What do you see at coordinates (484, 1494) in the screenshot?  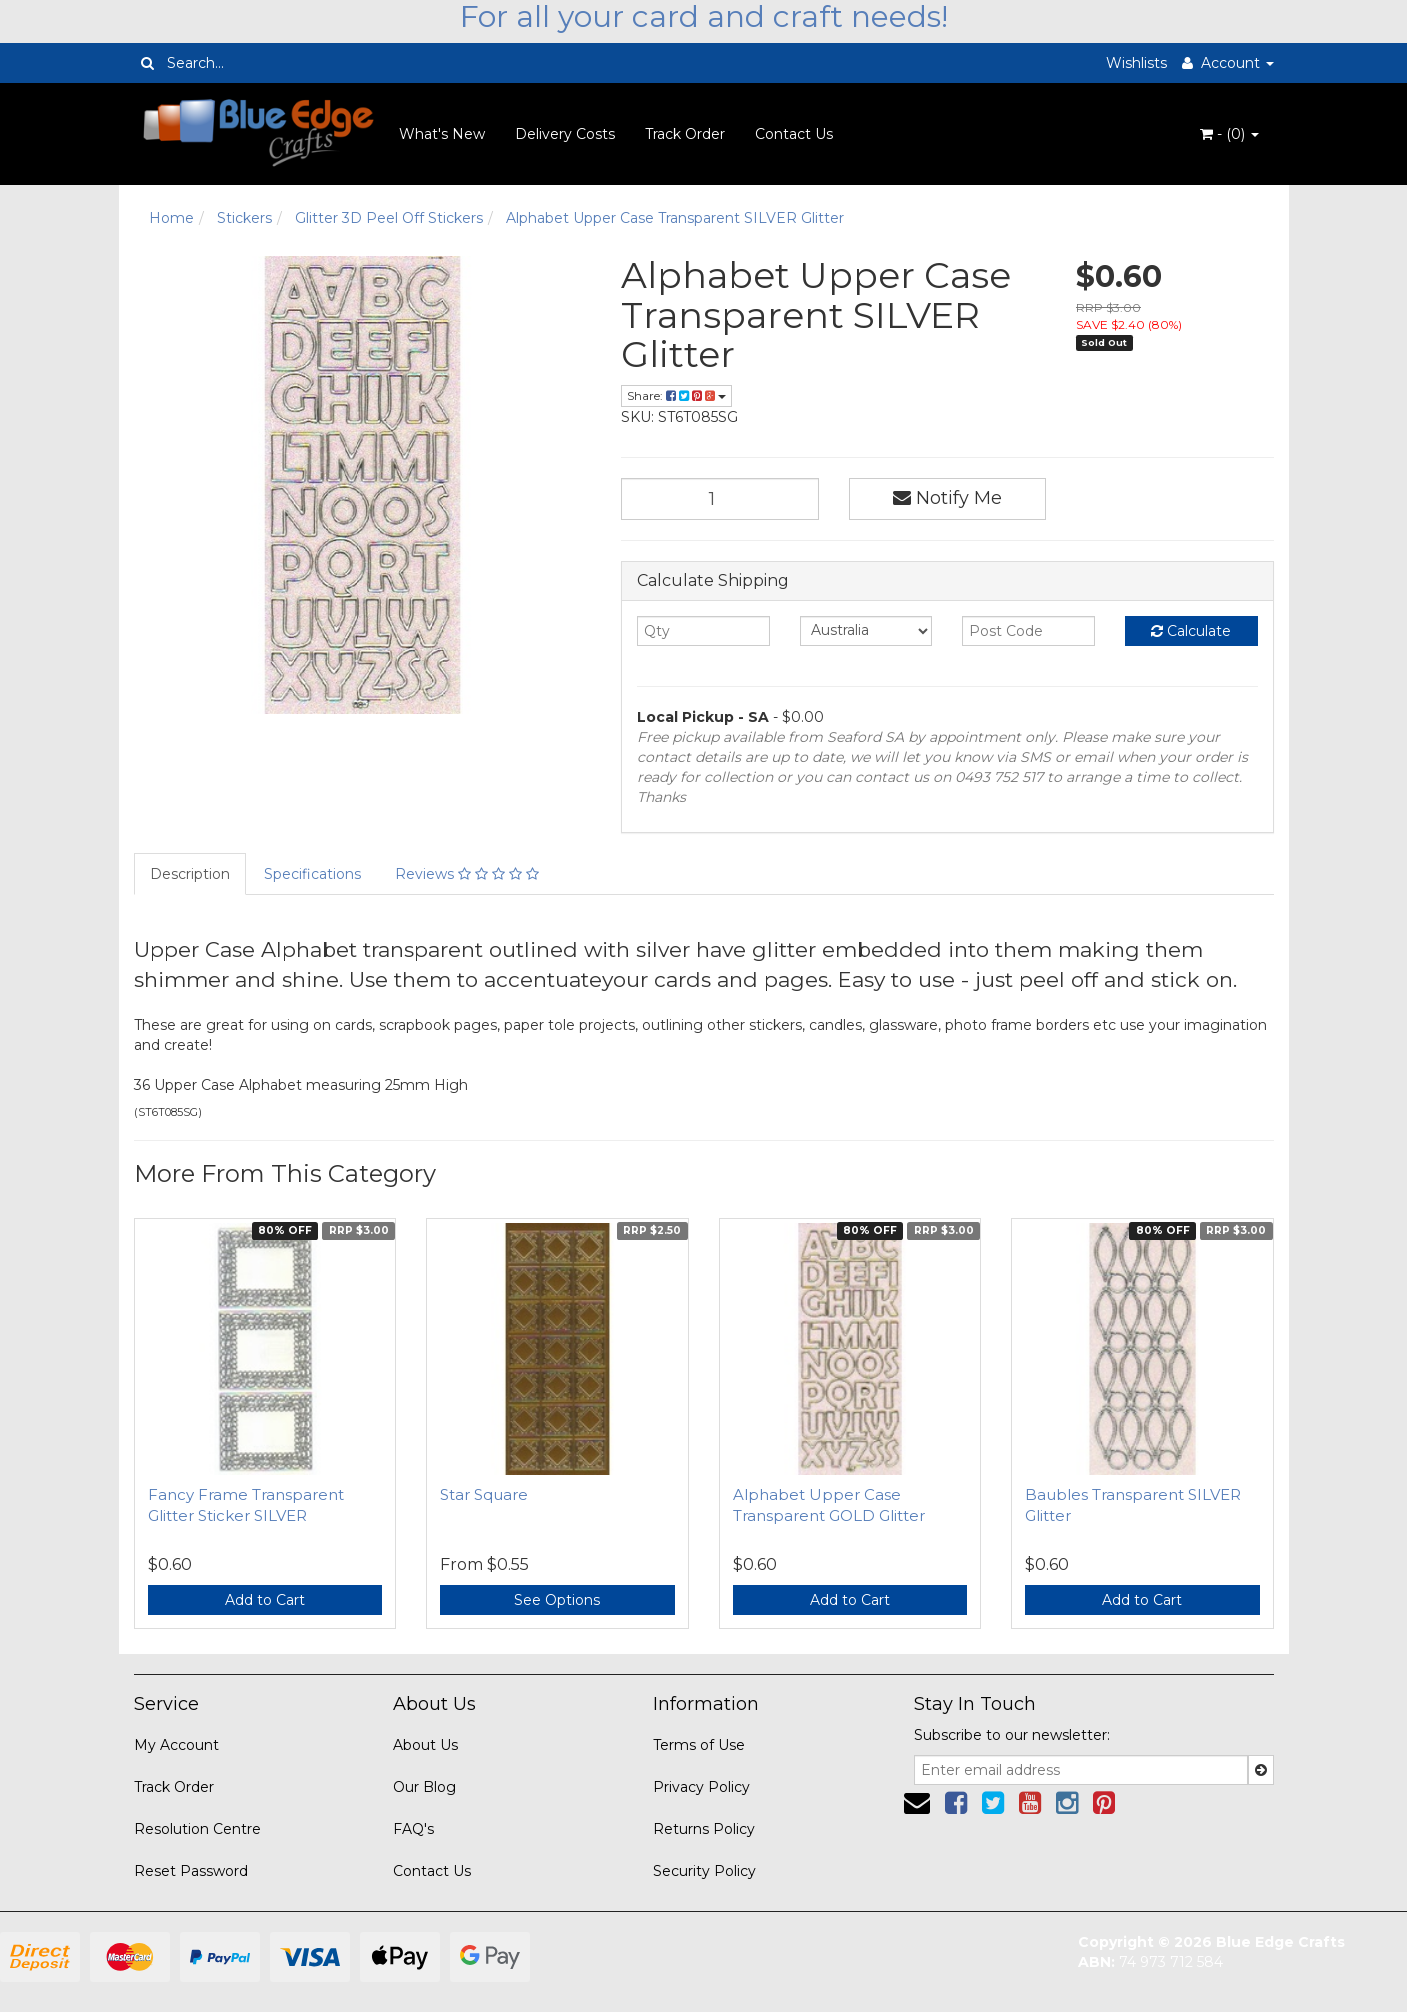 I see `Star Square` at bounding box center [484, 1494].